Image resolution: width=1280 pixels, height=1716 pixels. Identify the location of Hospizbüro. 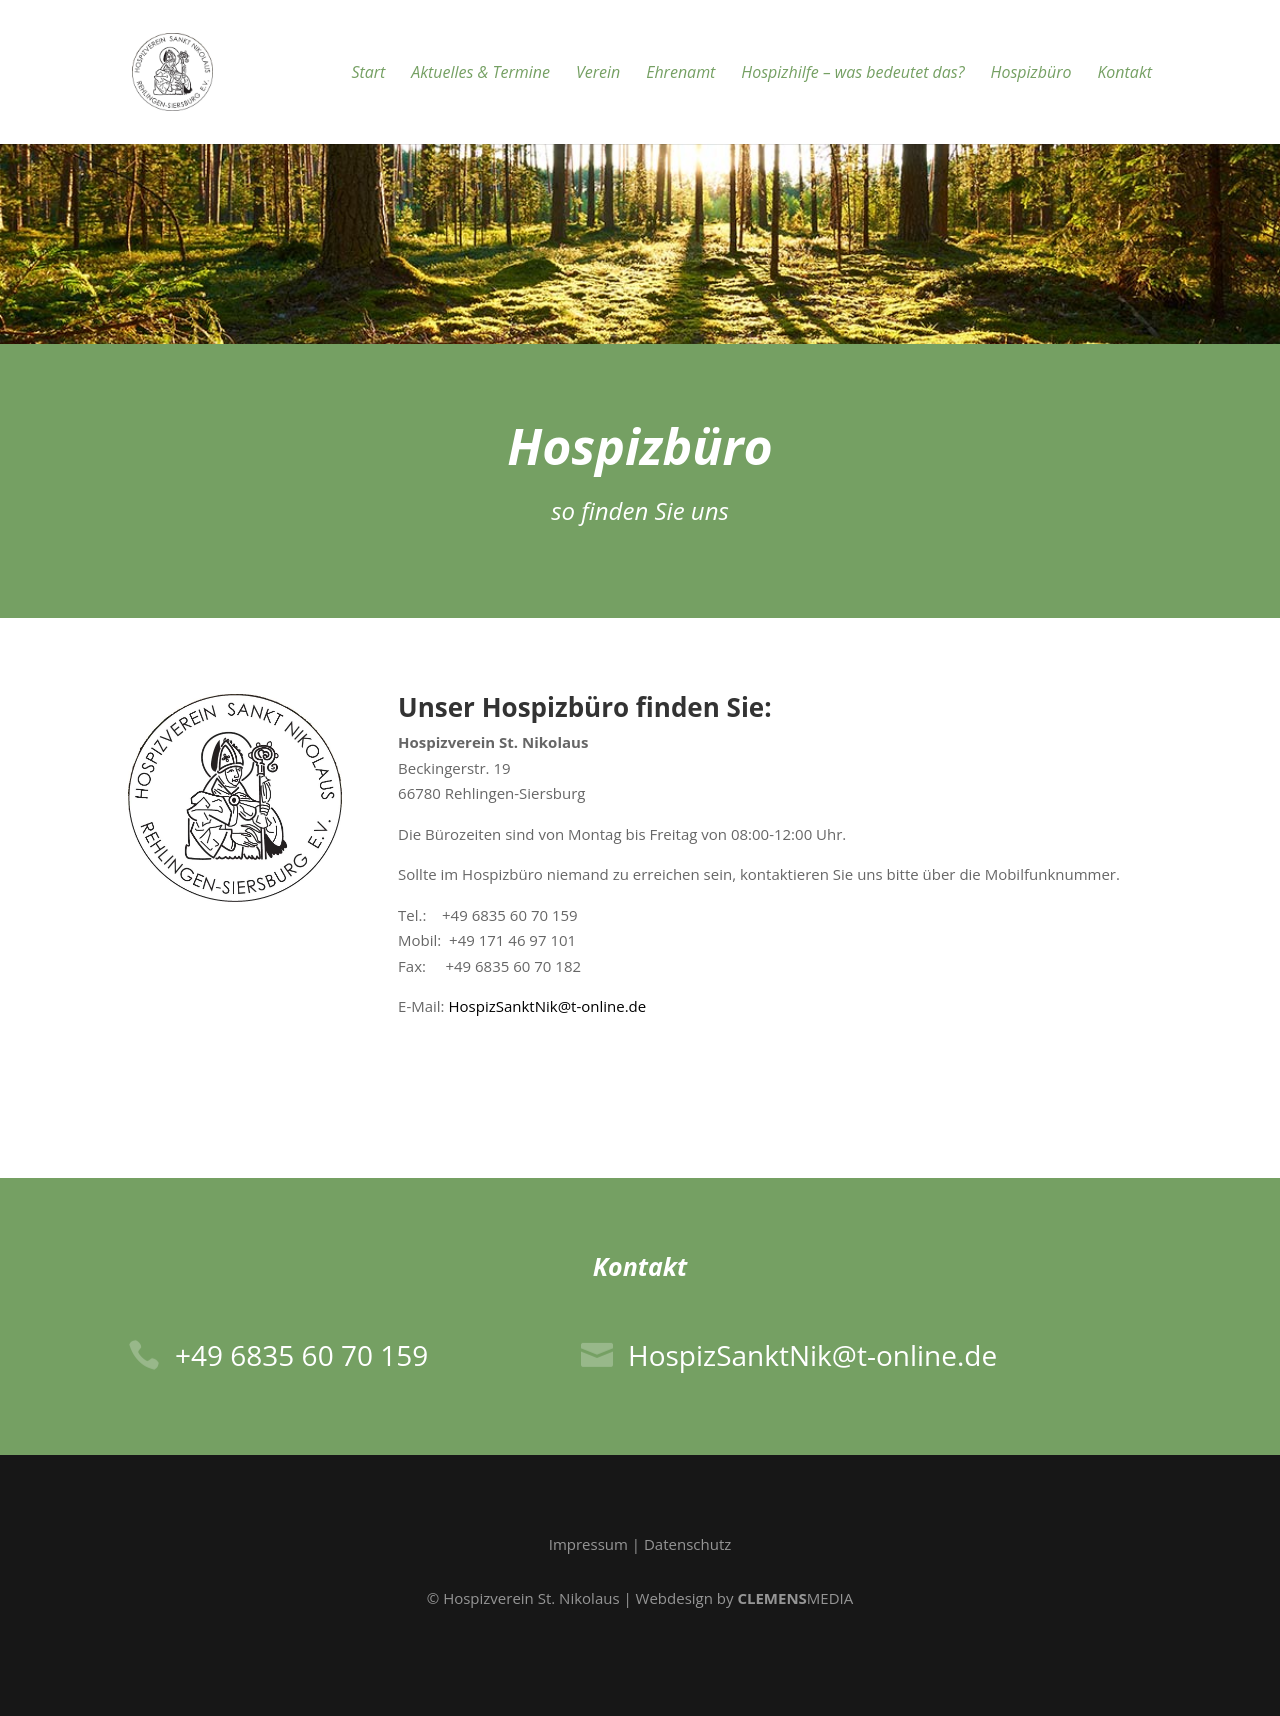
(1031, 74).